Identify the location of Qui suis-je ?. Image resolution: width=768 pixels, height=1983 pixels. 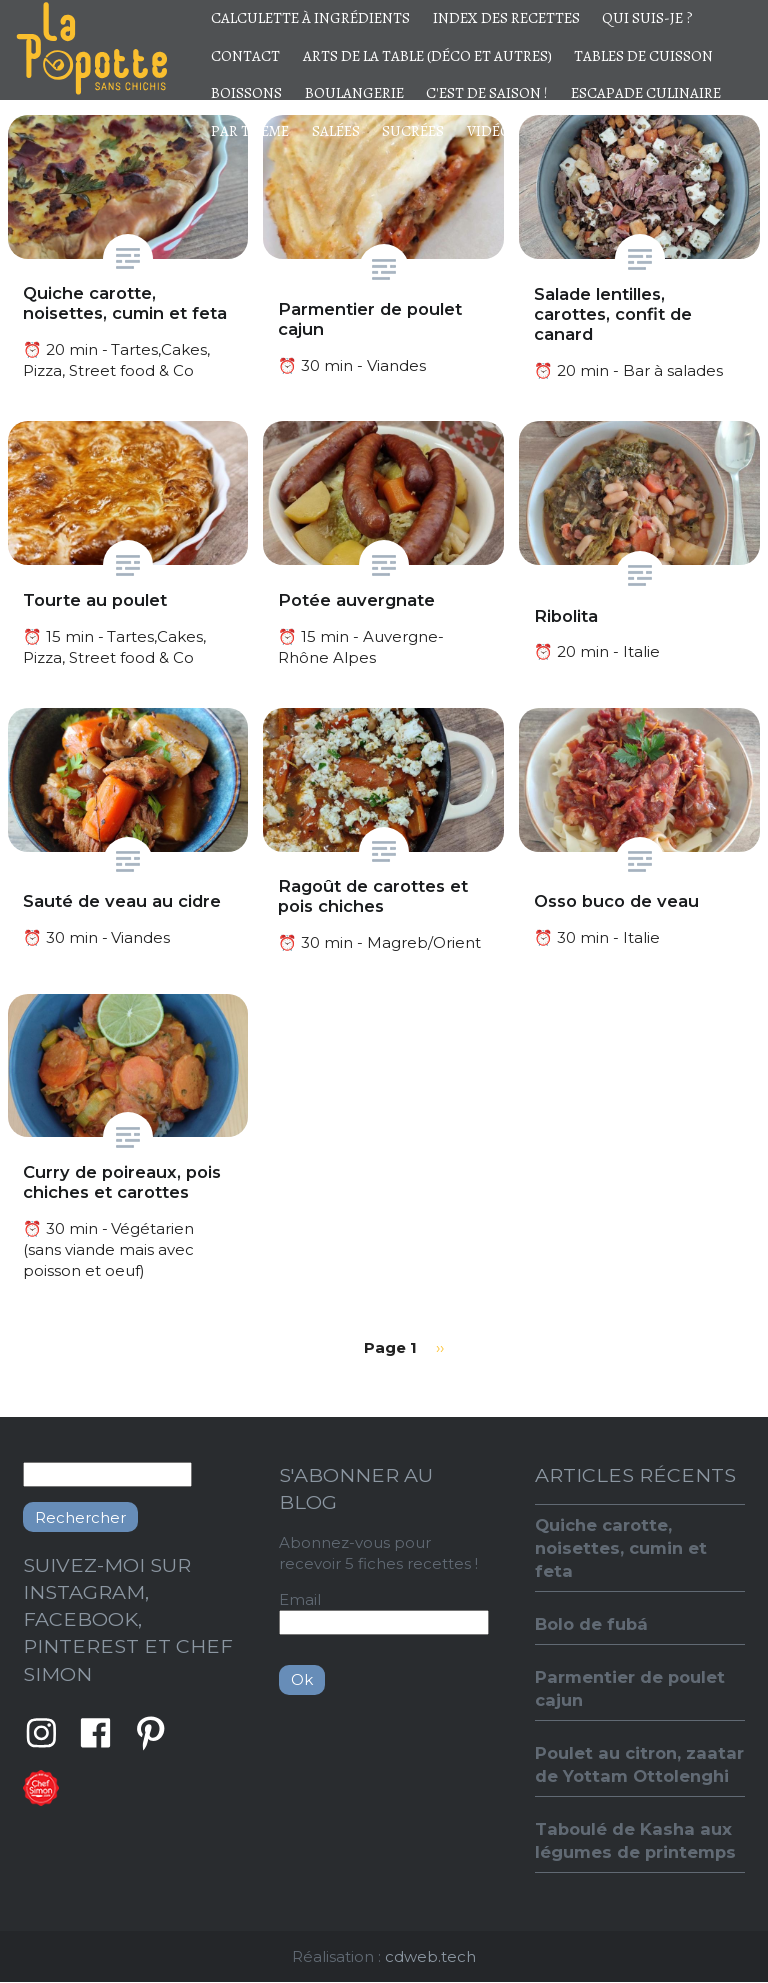
(647, 18).